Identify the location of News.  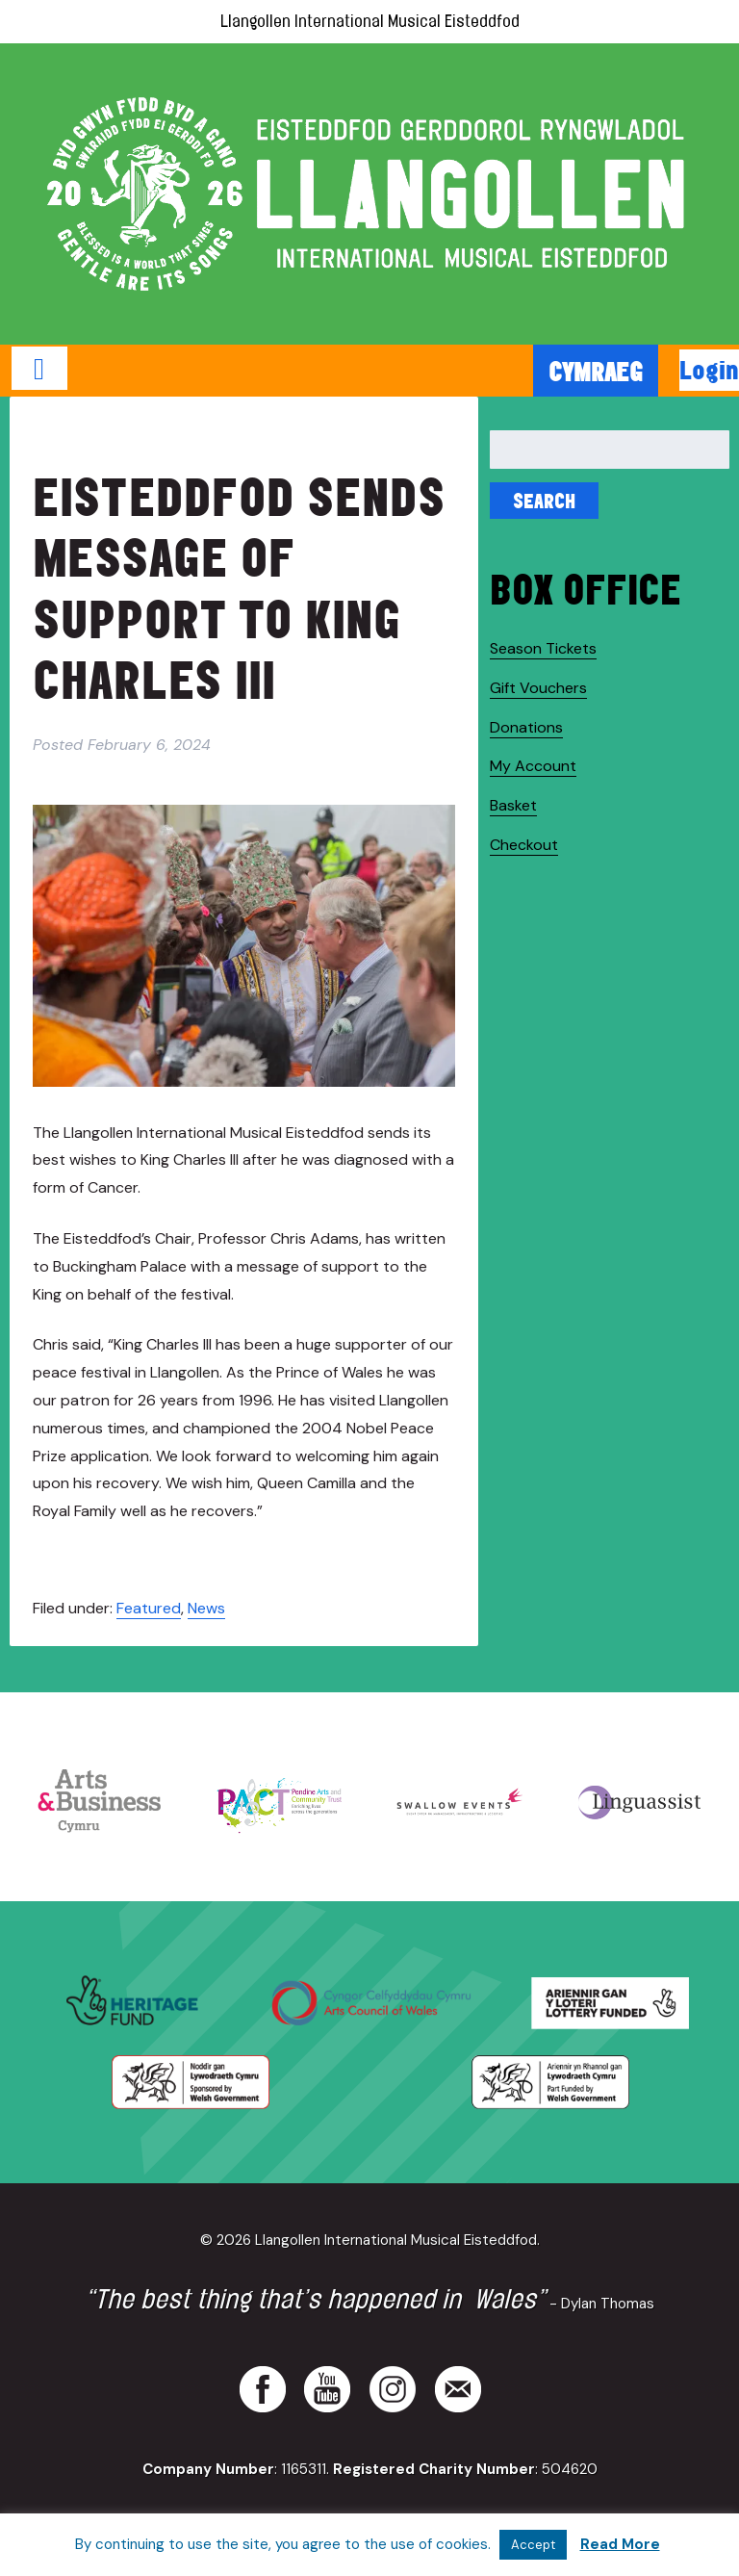
(206, 1608).